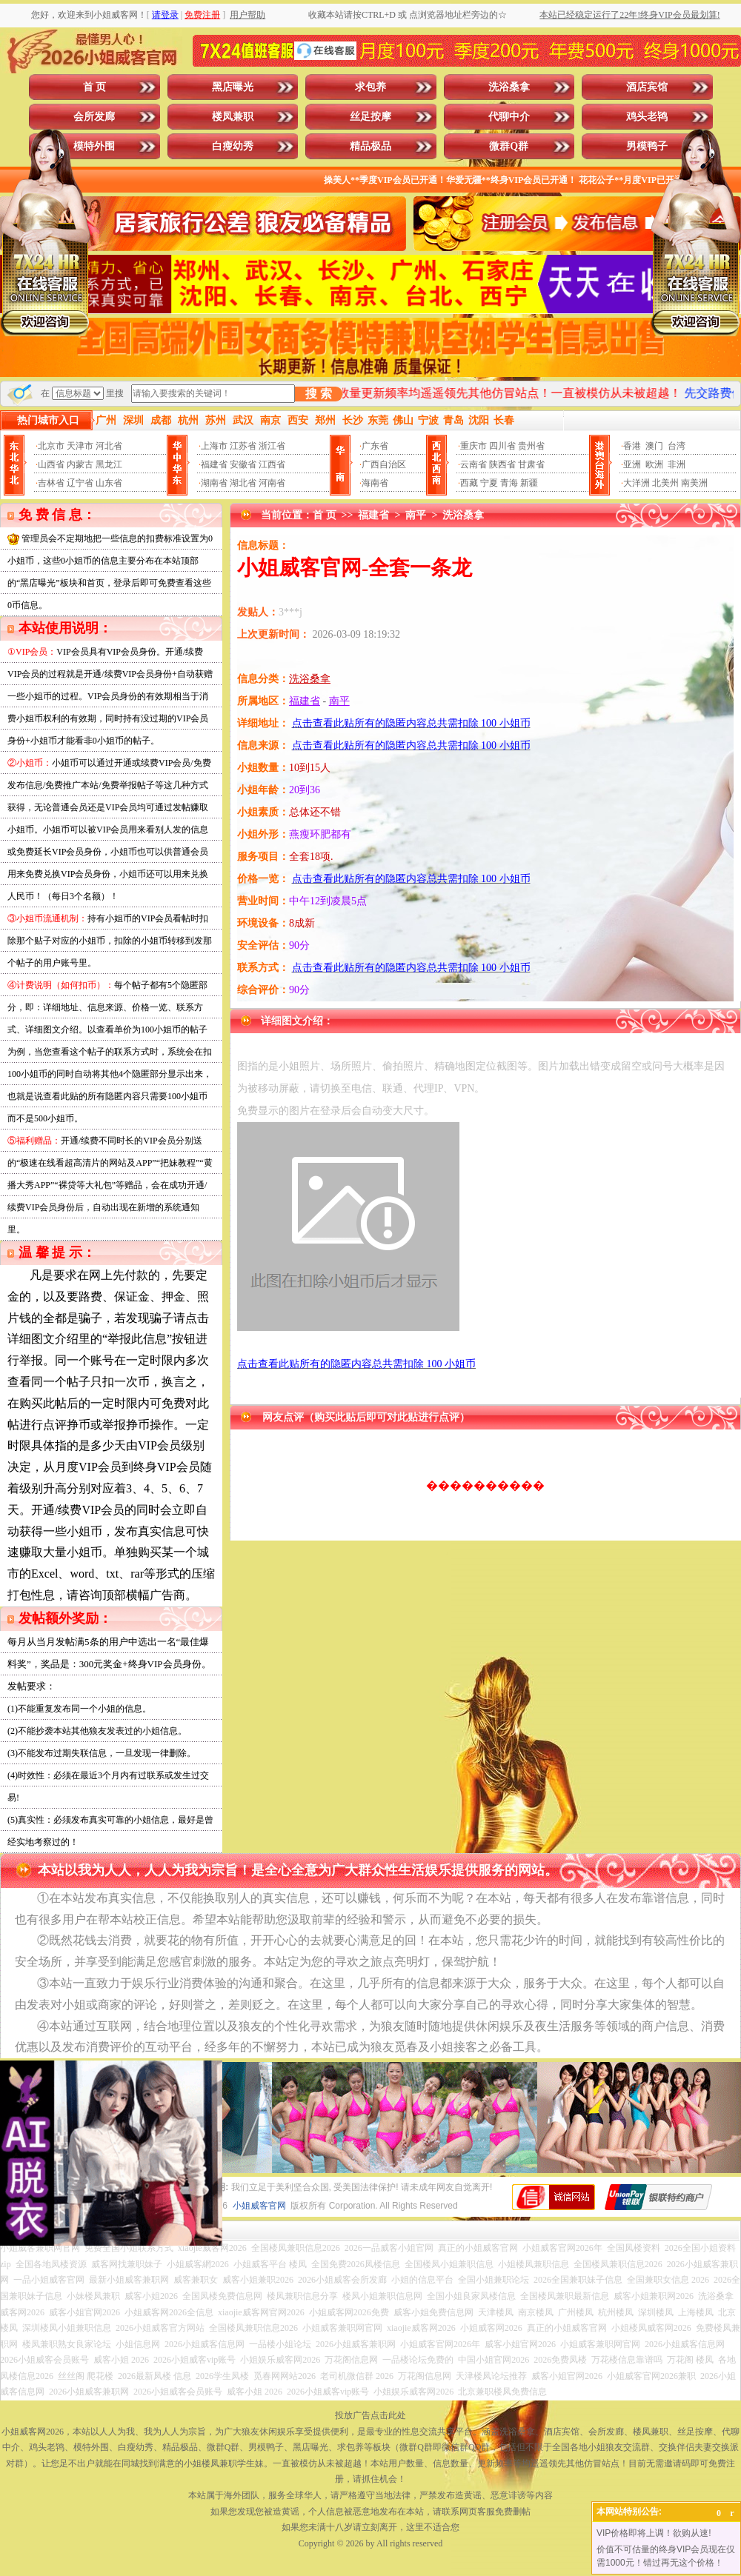 This screenshot has width=741, height=2576. What do you see at coordinates (473, 464) in the screenshot?
I see `云南省` at bounding box center [473, 464].